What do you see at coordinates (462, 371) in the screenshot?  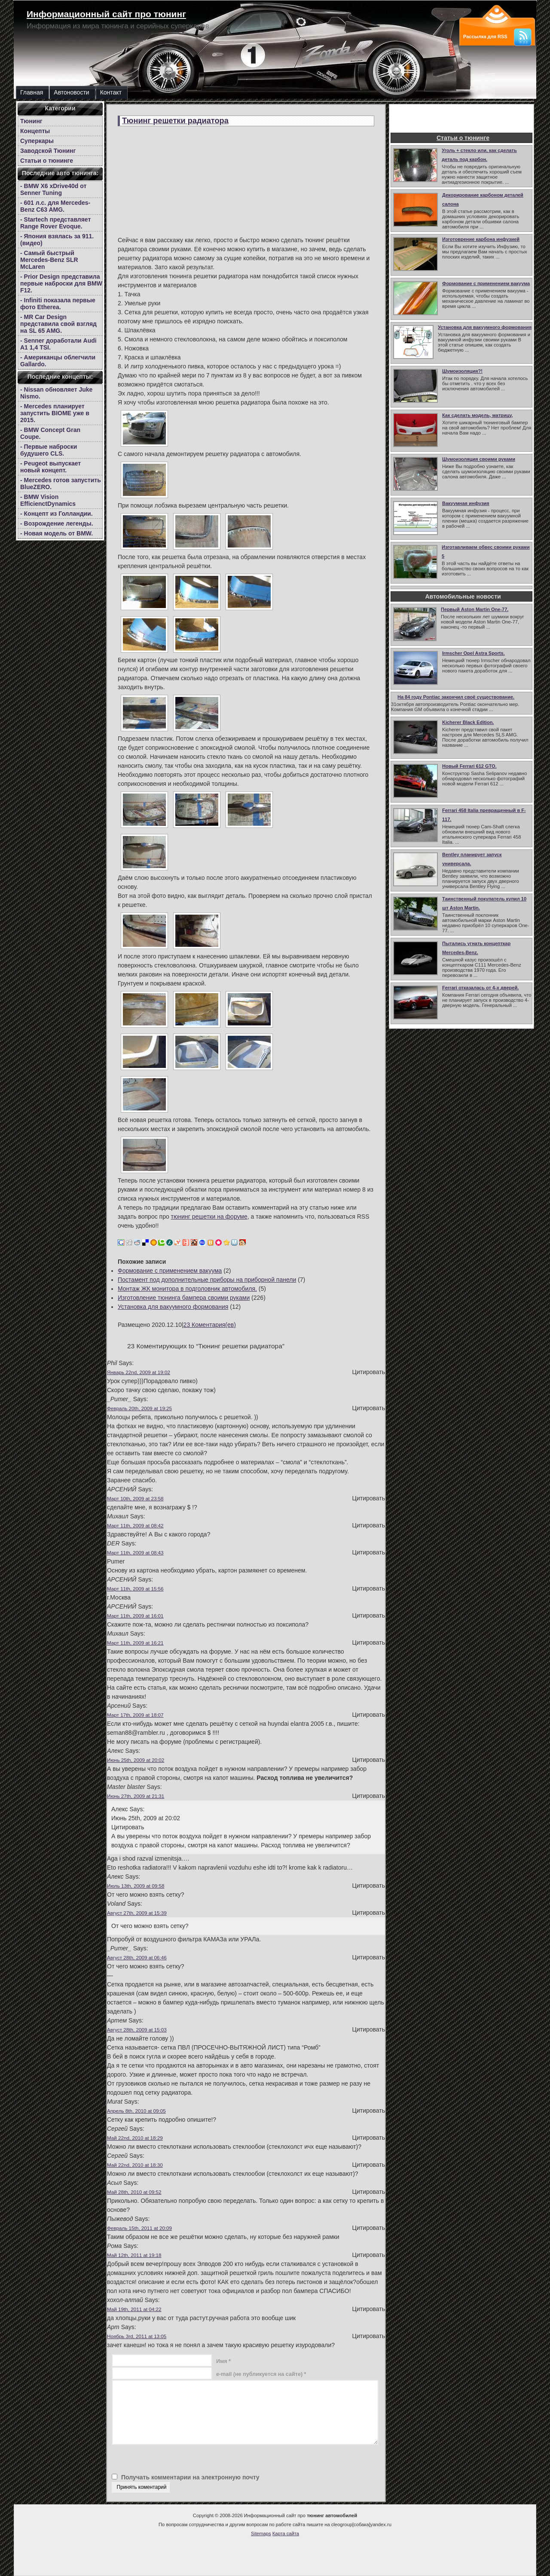 I see `Шумоизоляция?!` at bounding box center [462, 371].